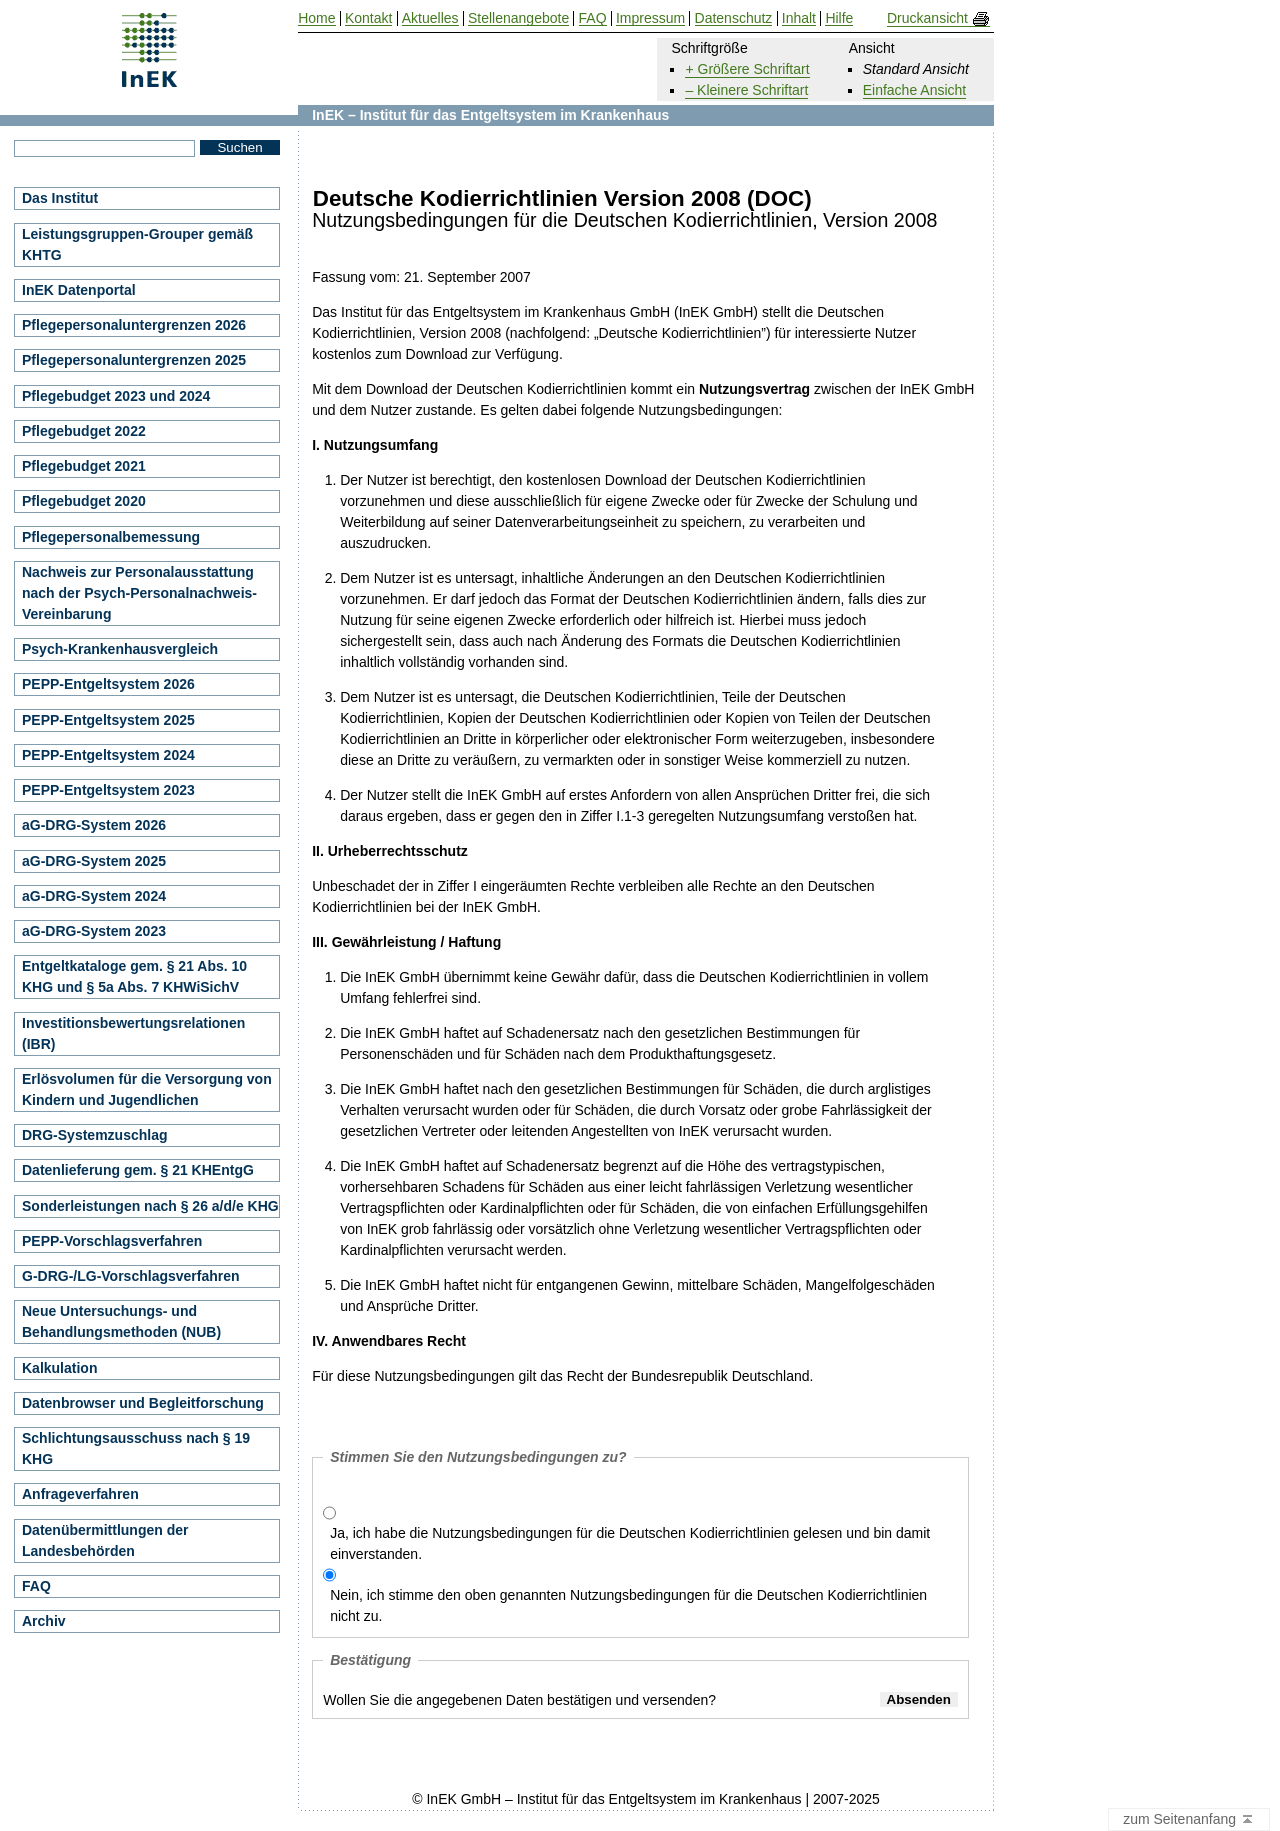 The height and width of the screenshot is (1831, 1280). What do you see at coordinates (108, 755) in the screenshot?
I see `PEPP-Entgeltsystem 2024` at bounding box center [108, 755].